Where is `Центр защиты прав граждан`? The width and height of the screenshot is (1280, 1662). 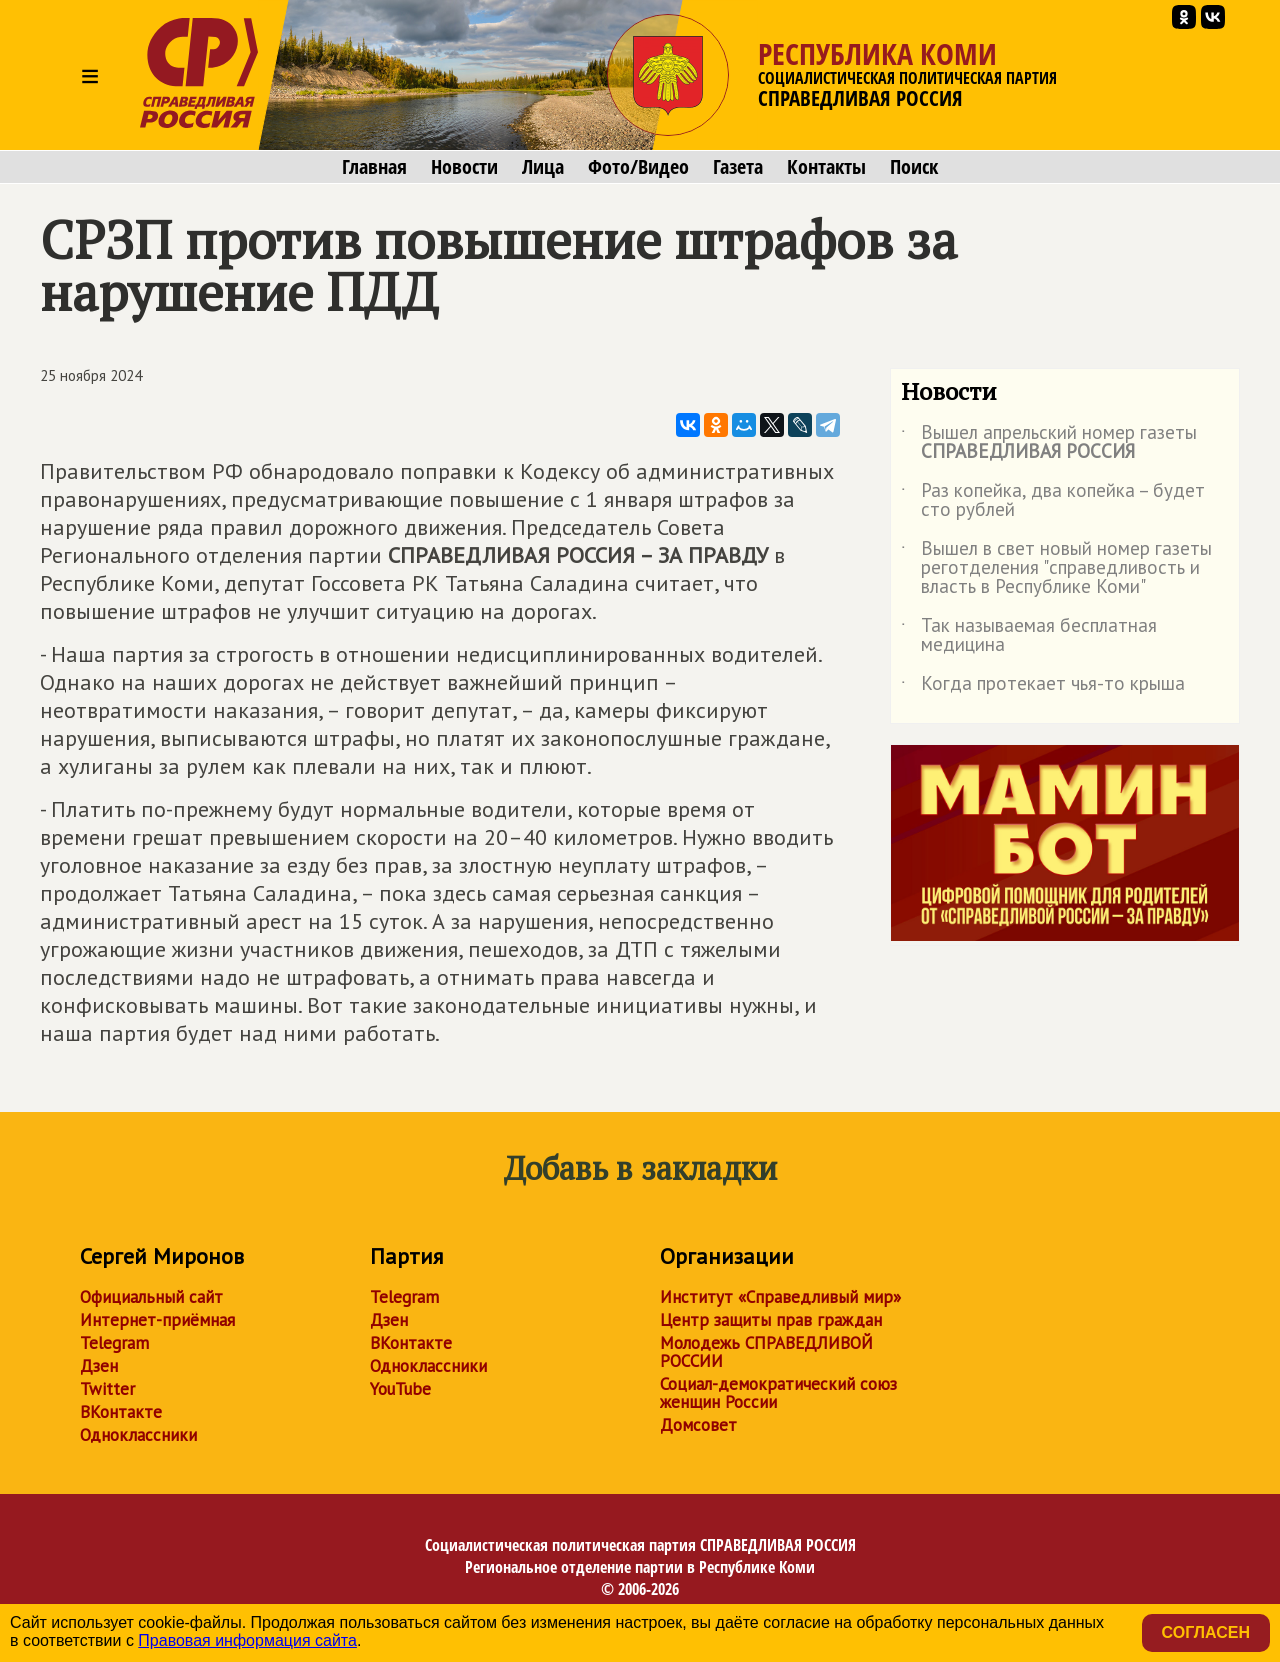 Центр защиты прав граждан is located at coordinates (771, 1320).